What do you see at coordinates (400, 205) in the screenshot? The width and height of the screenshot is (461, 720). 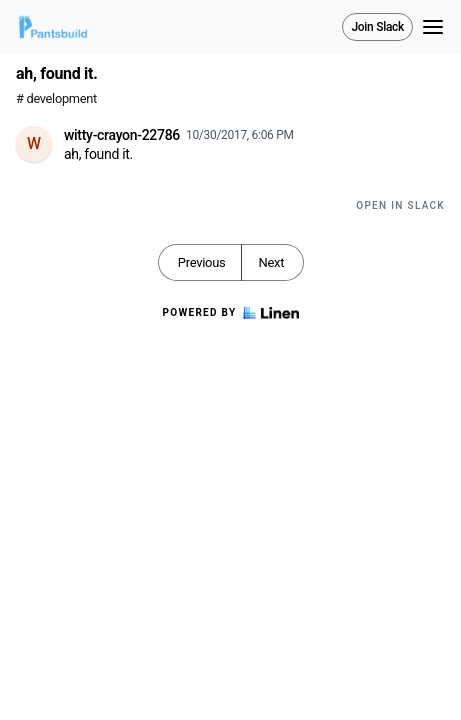 I see `Open in Slack` at bounding box center [400, 205].